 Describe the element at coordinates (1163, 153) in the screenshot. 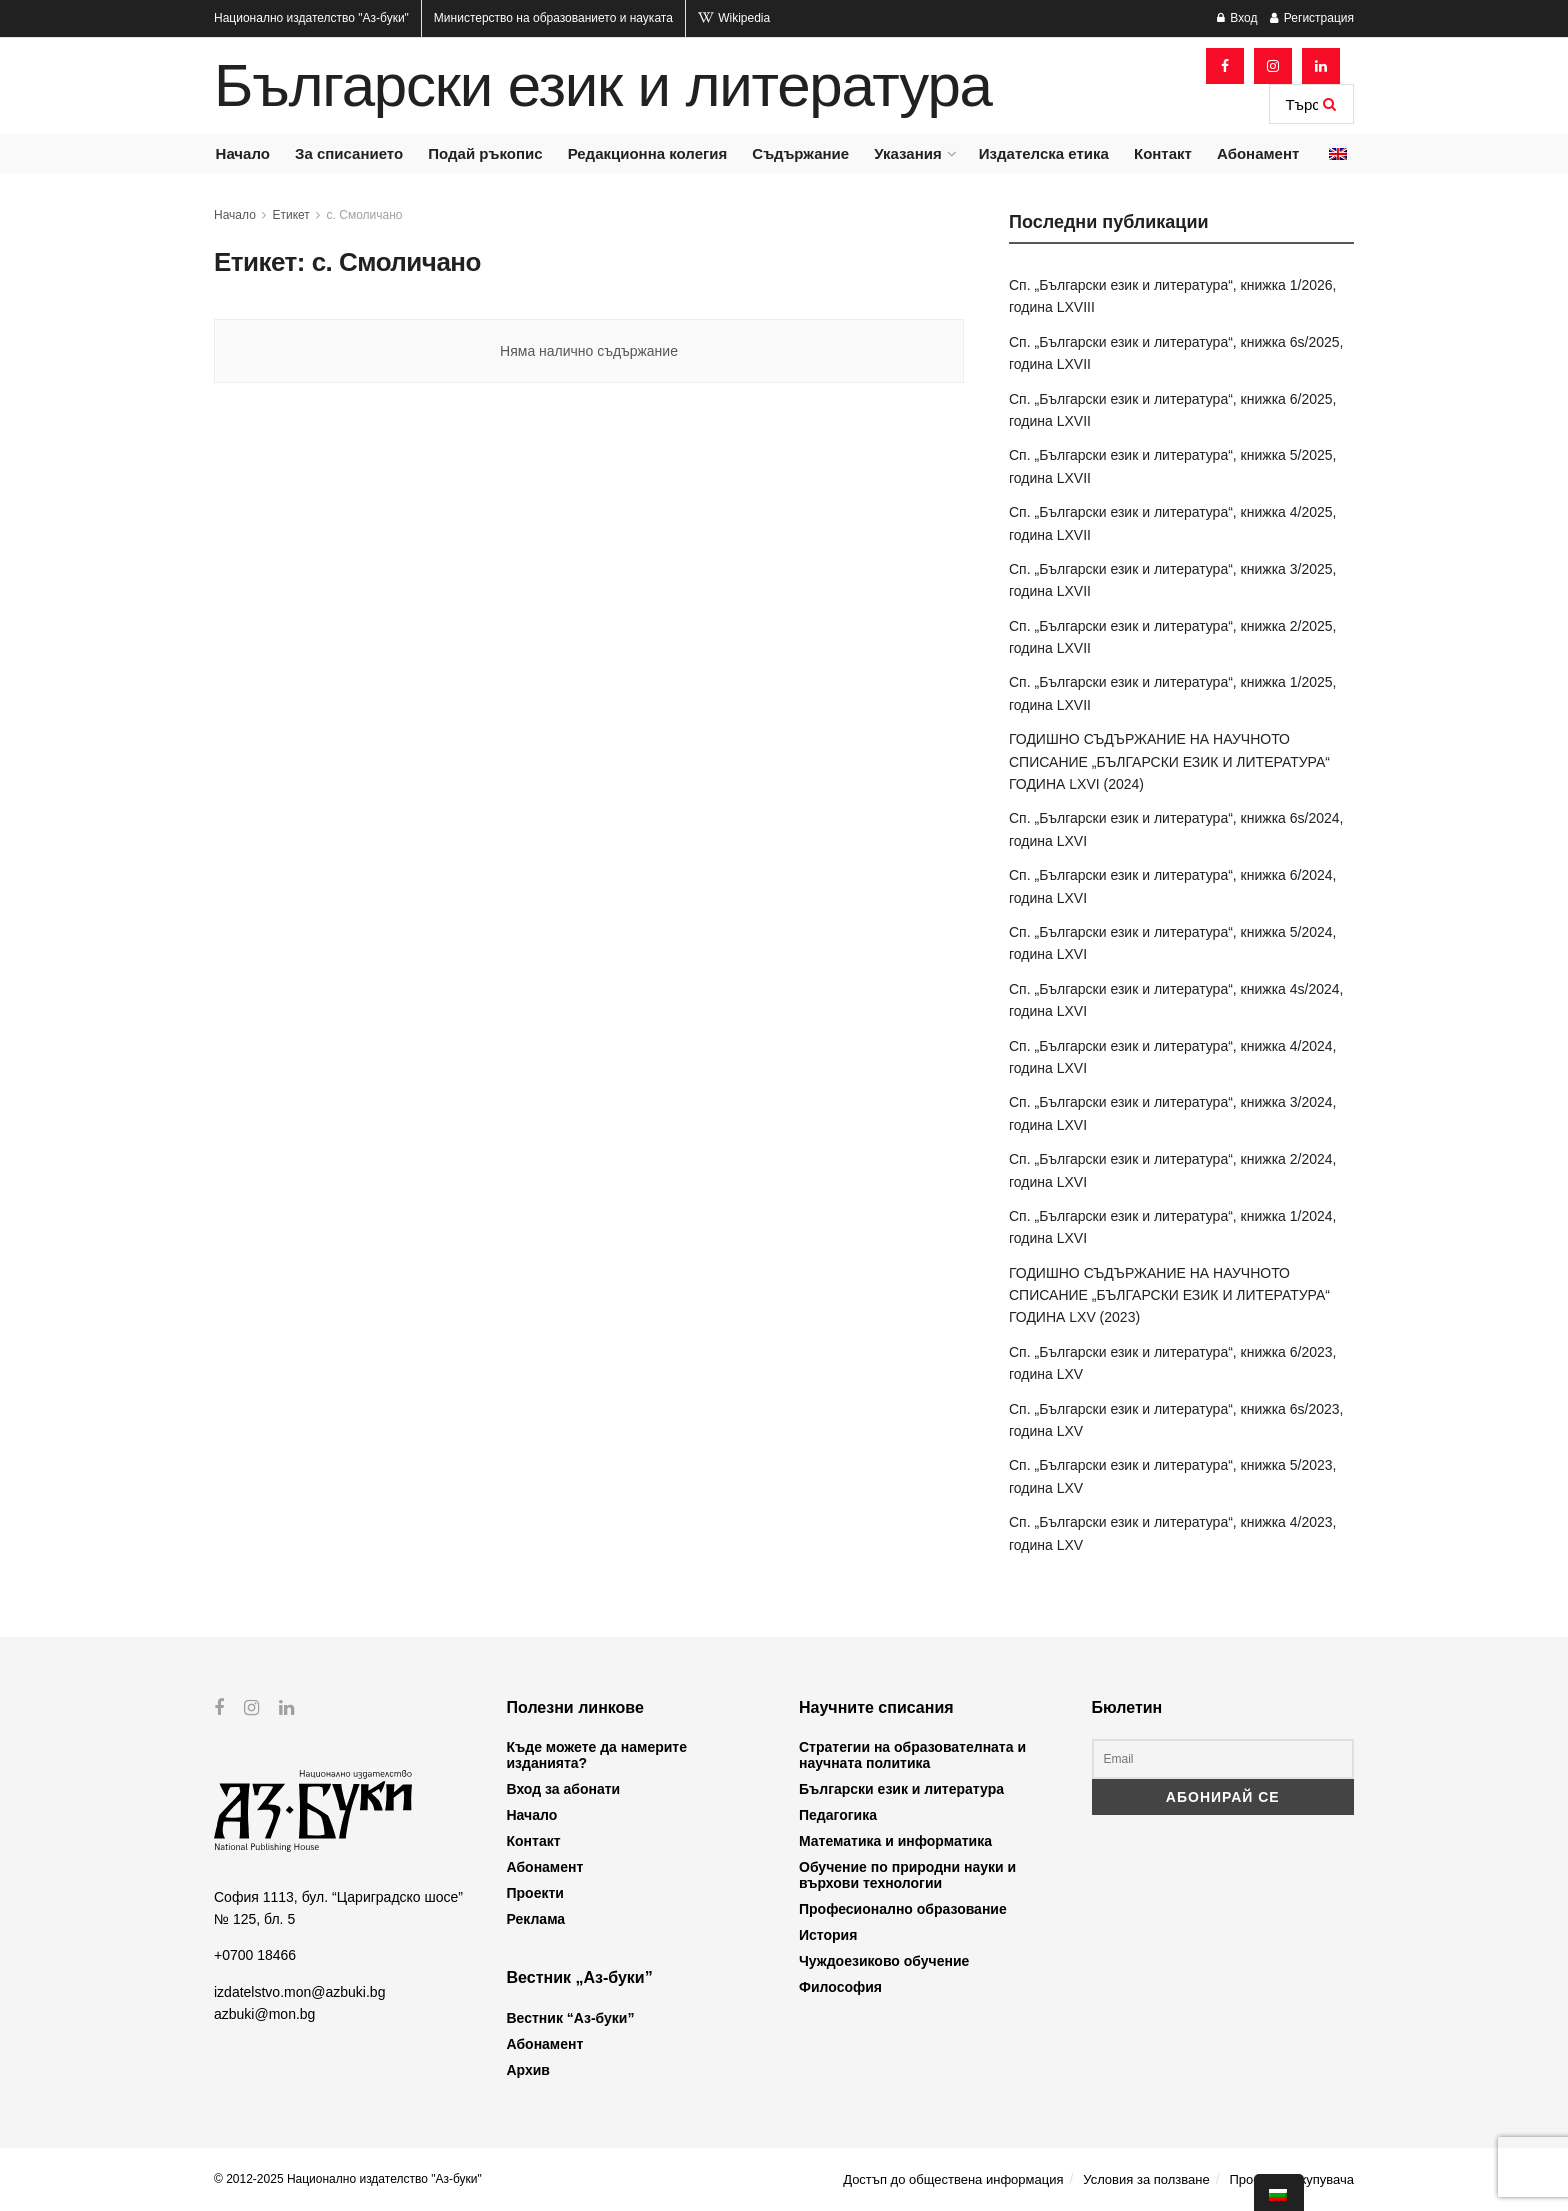

I see `Контакт` at that location.